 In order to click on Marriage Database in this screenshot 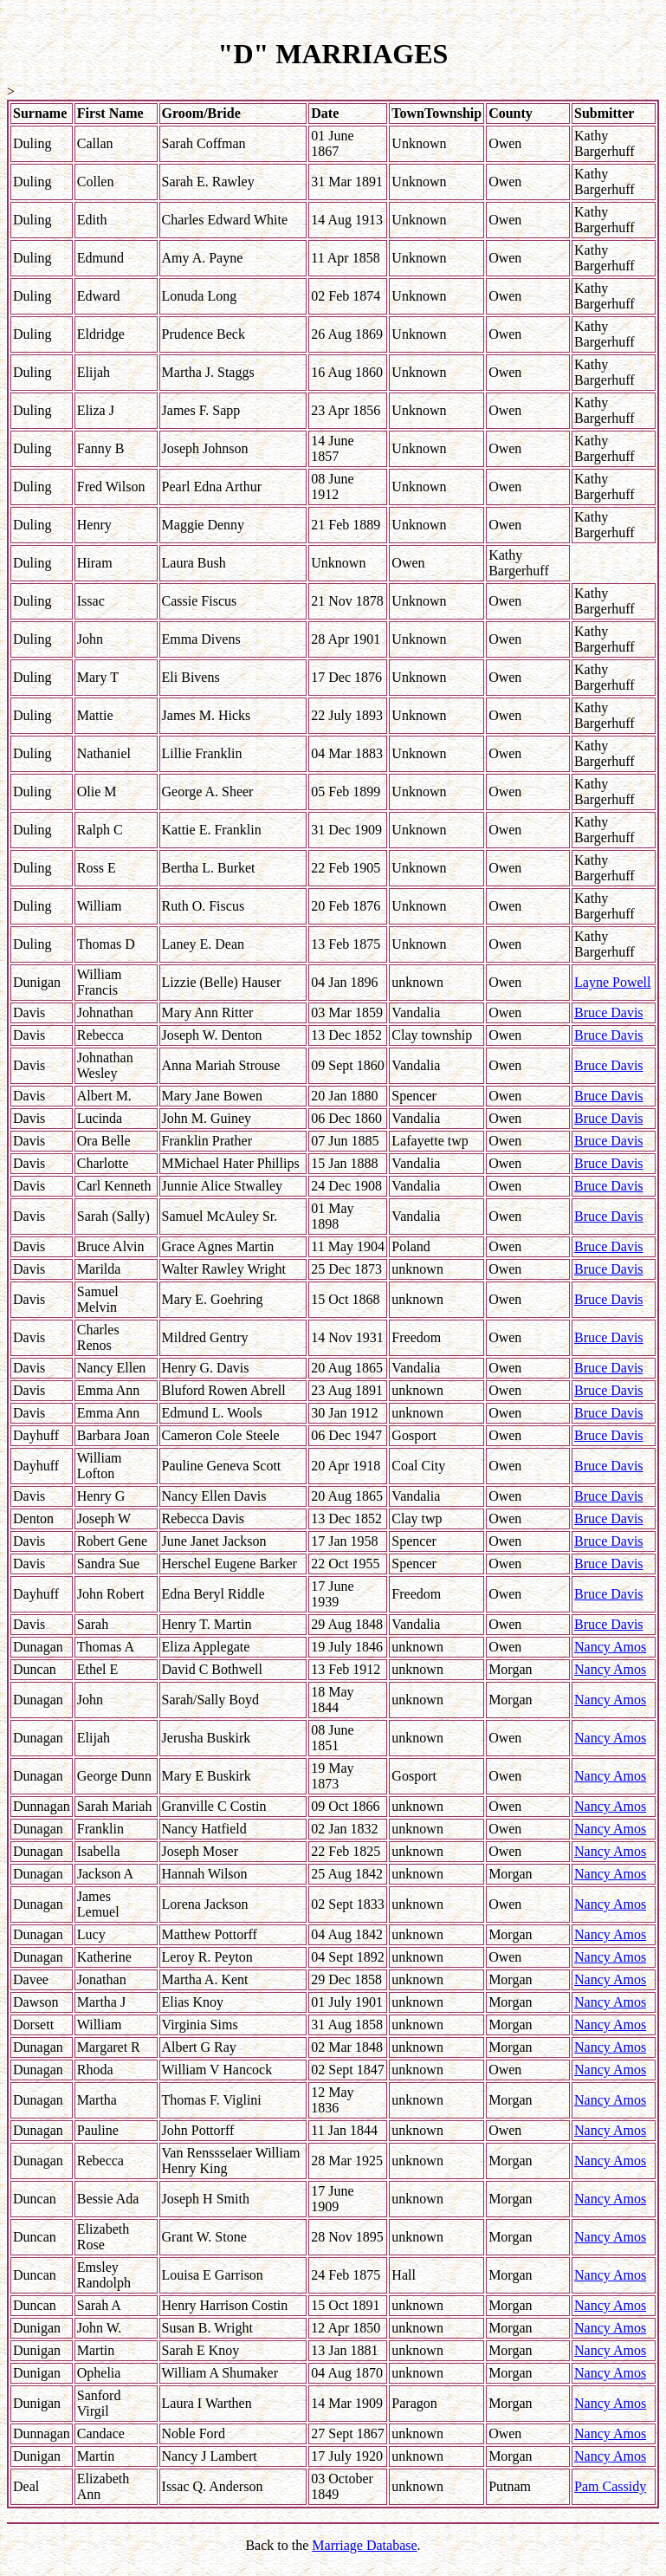, I will do `click(364, 2545)`.